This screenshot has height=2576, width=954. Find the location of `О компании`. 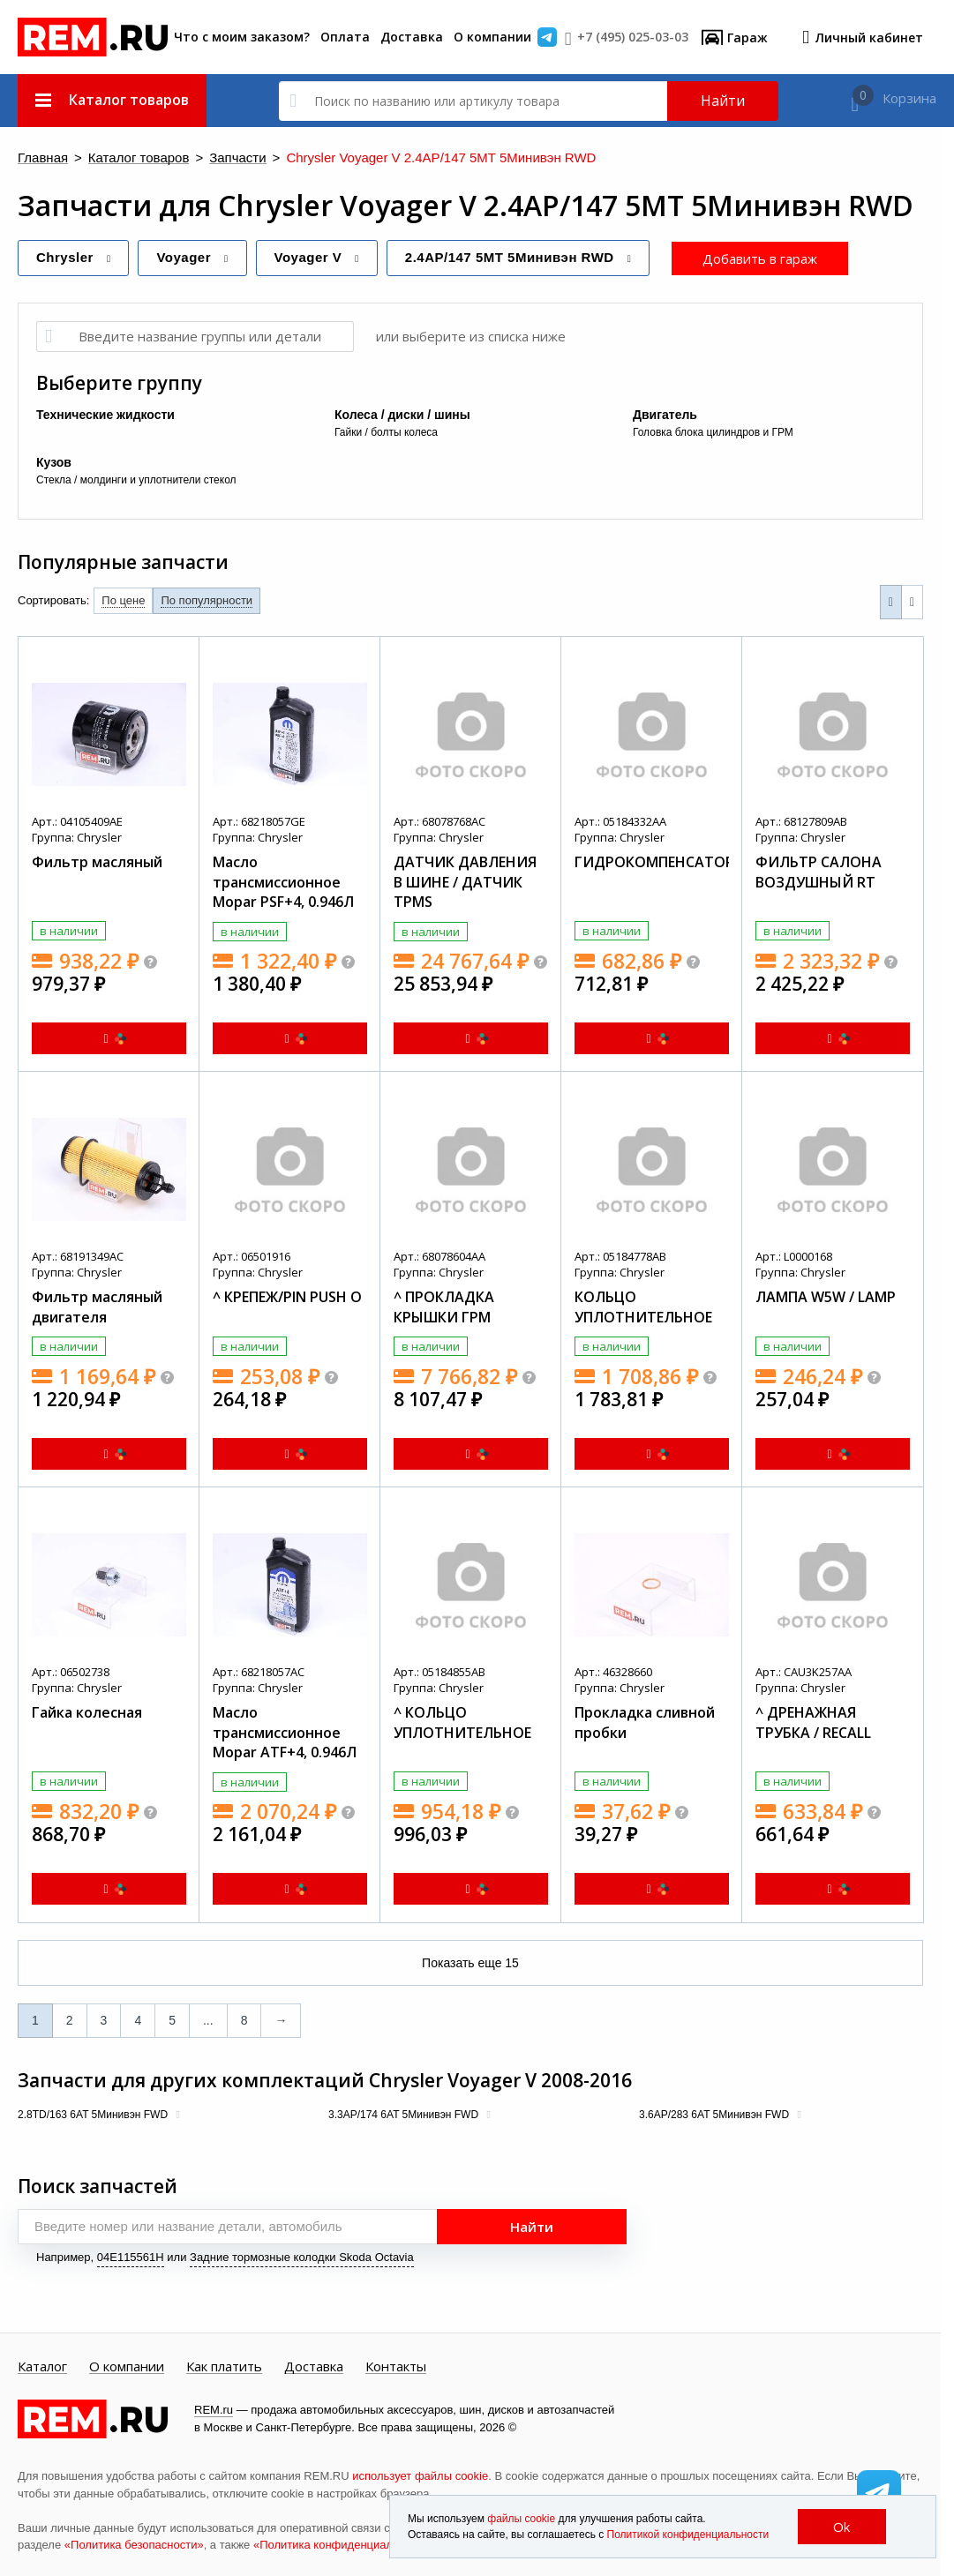

О компании is located at coordinates (492, 36).